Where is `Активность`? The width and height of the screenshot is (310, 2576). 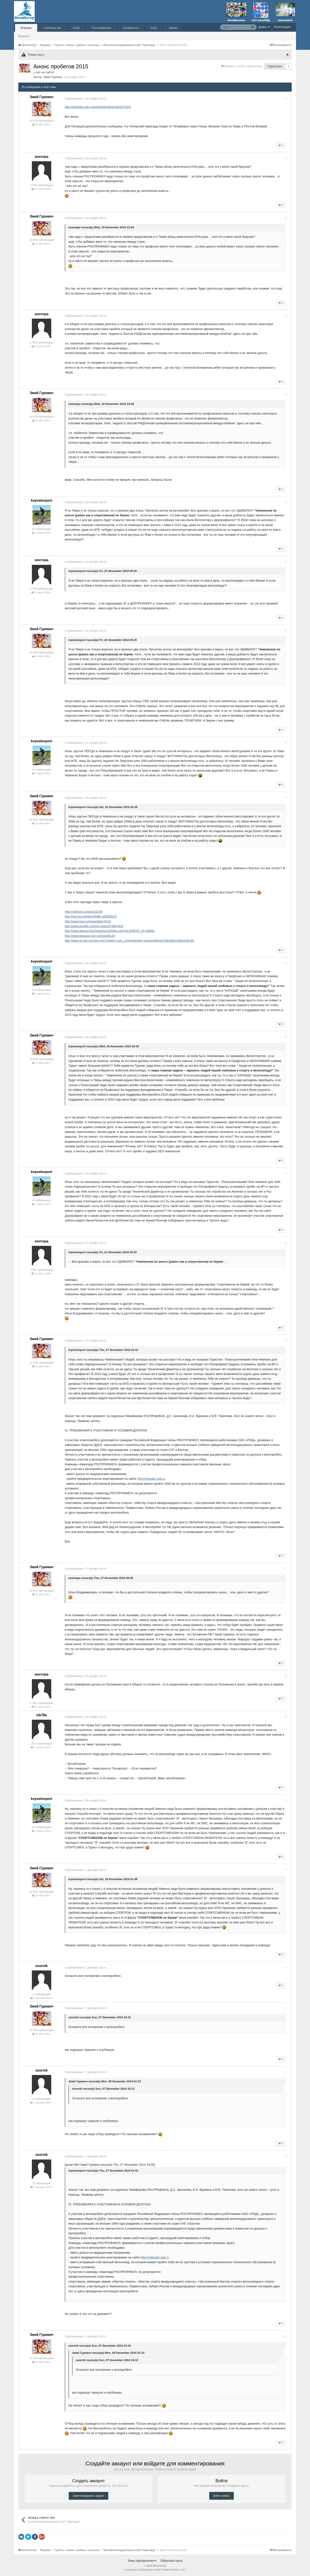
Активность is located at coordinates (131, 28).